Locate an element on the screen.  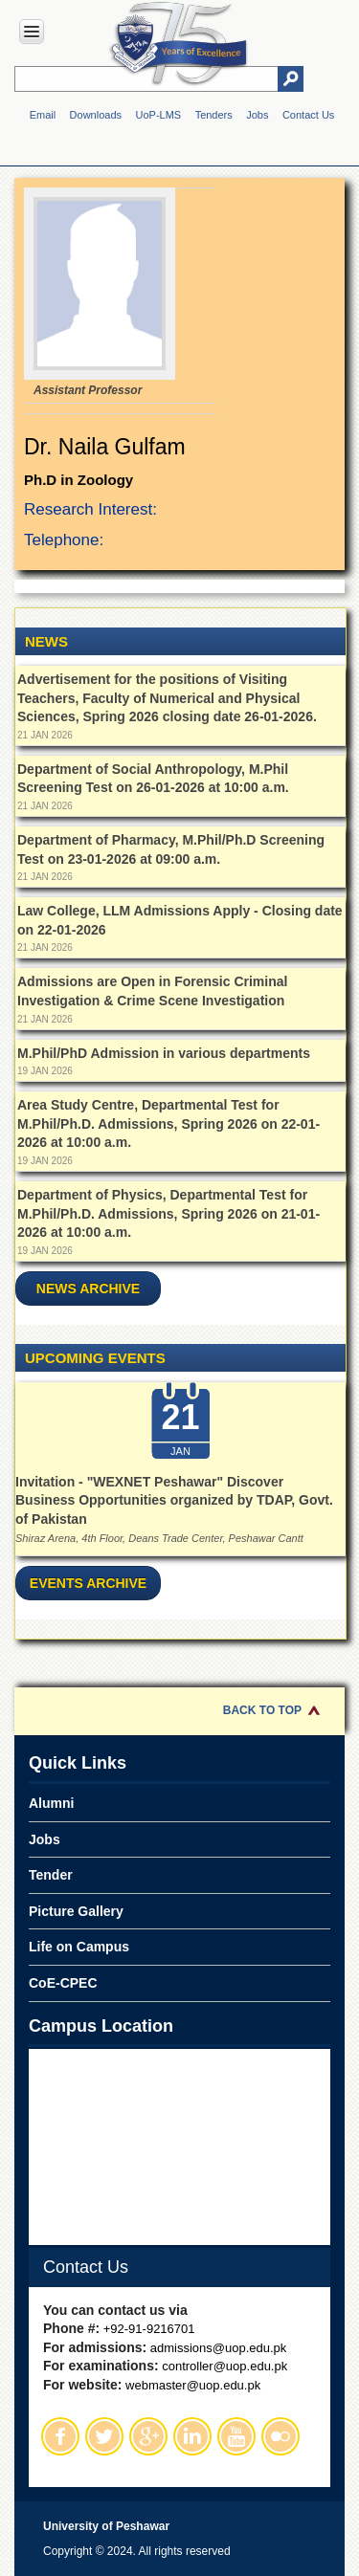
CoE-CPEC is located at coordinates (63, 1983).